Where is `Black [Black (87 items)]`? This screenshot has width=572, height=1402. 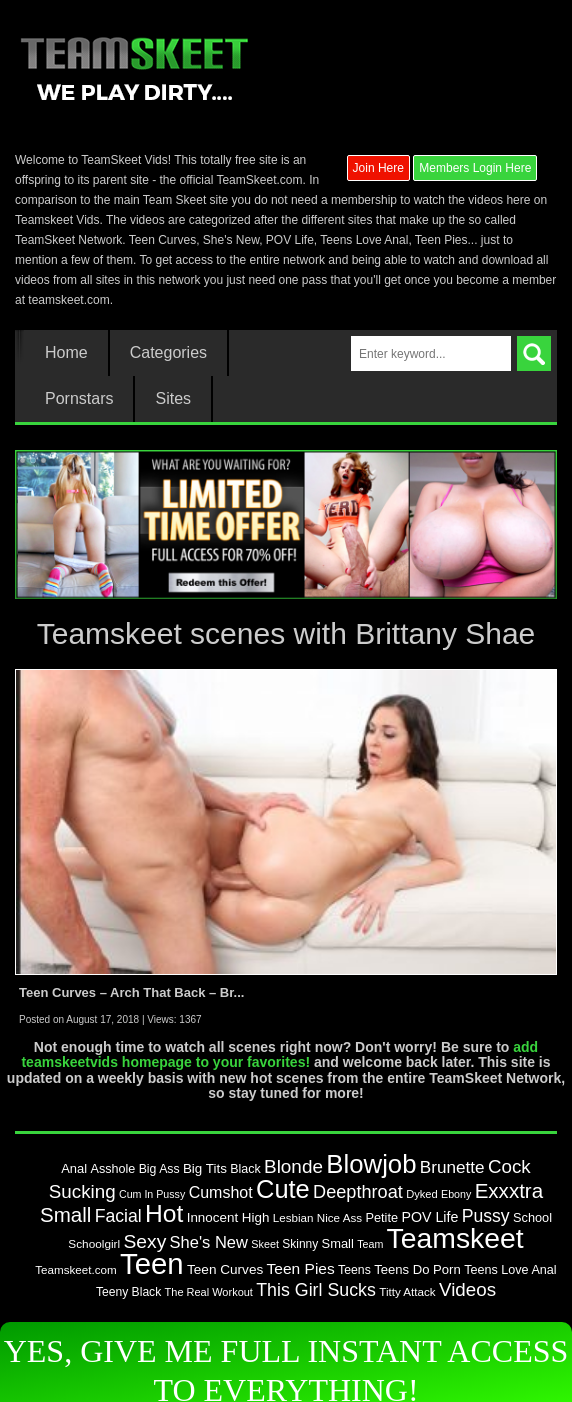 Black [Black (87 items)] is located at coordinates (245, 1169).